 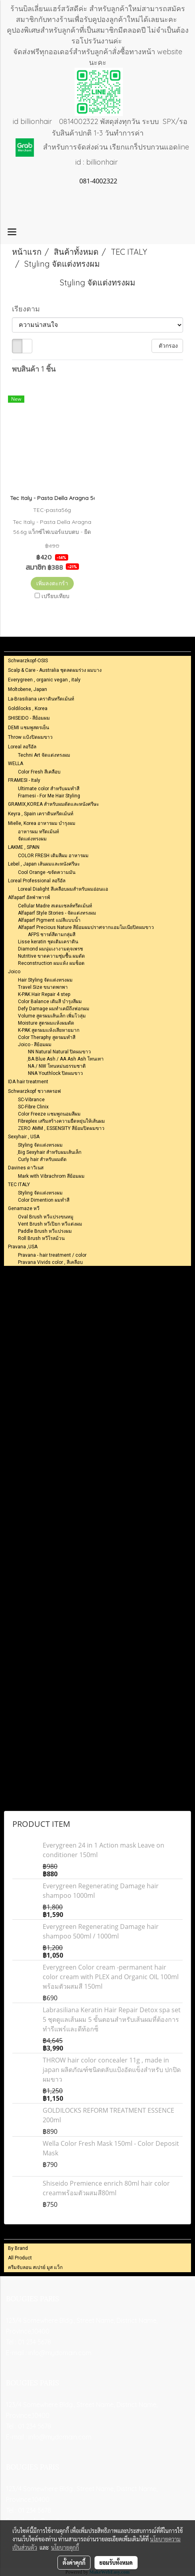 What do you see at coordinates (57, 913) in the screenshot?
I see `Alfaparf Style Stories - จัดแต่งทรงผม` at bounding box center [57, 913].